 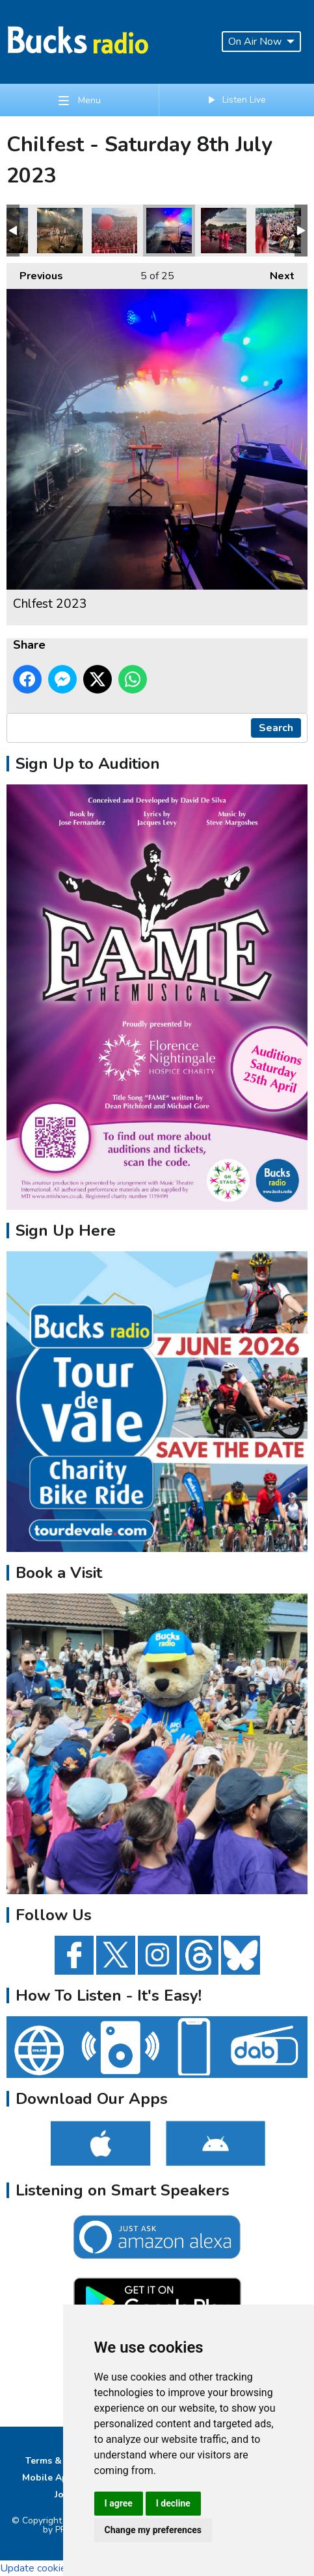 What do you see at coordinates (275, 273) in the screenshot?
I see `Next` at bounding box center [275, 273].